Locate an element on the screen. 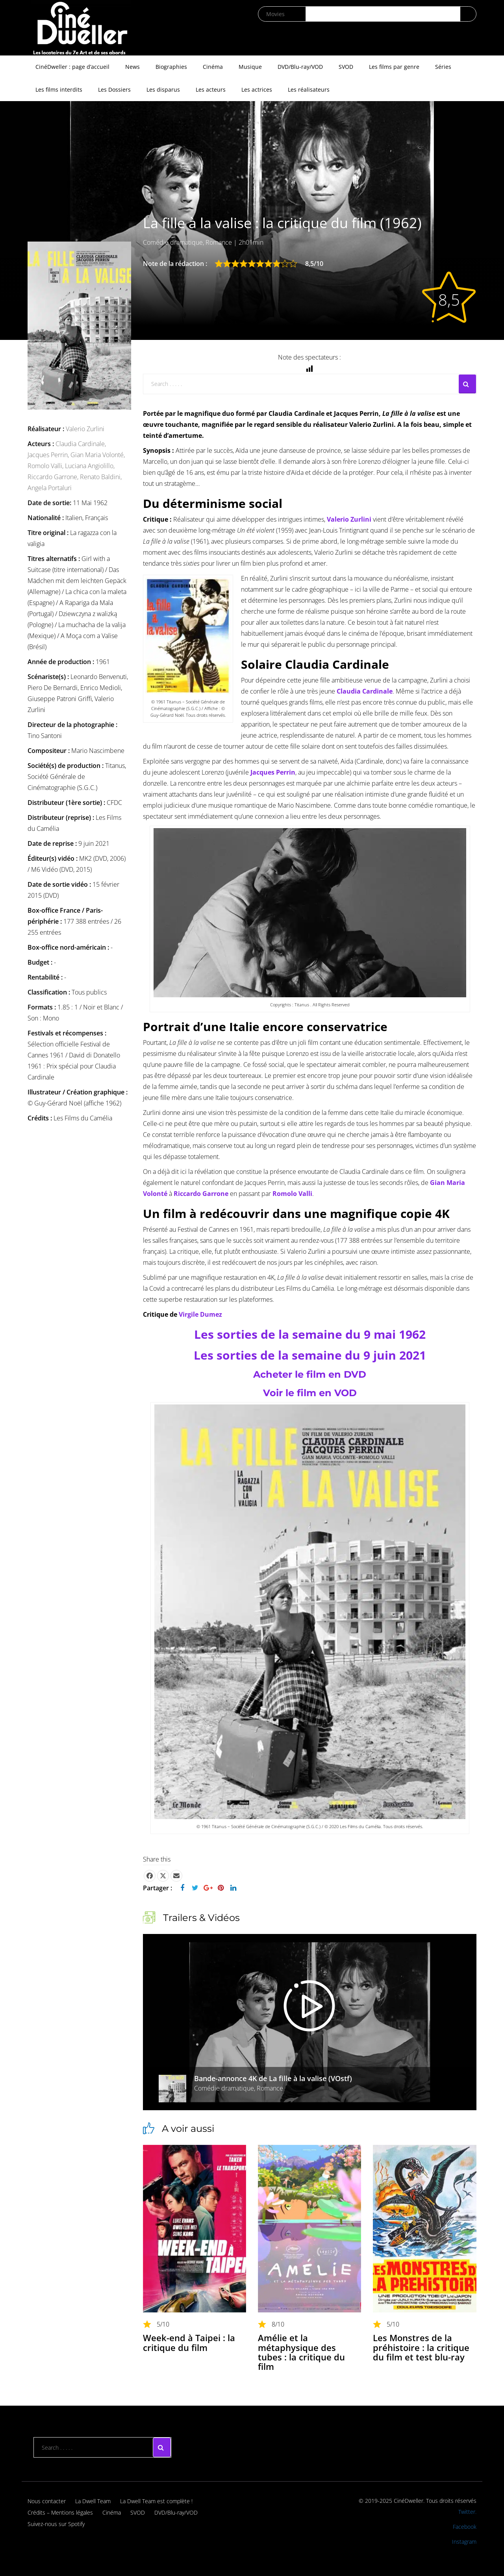  Facebook is located at coordinates (464, 2526).